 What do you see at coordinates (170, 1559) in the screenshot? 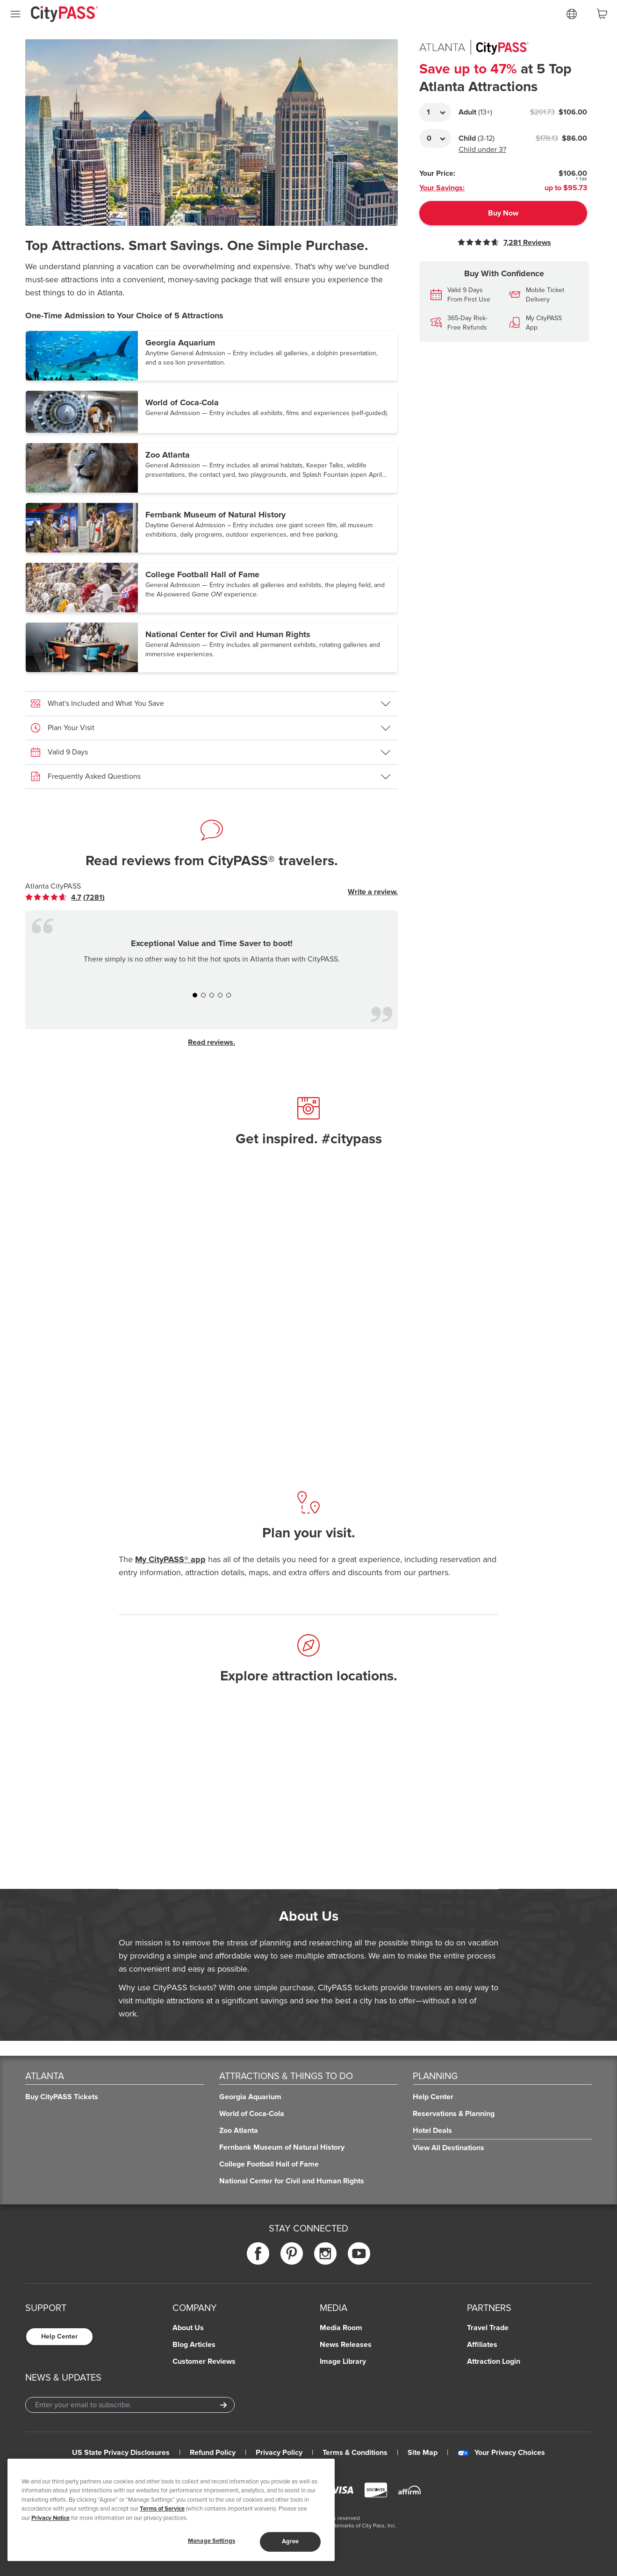
I see `My CityPASS® app` at bounding box center [170, 1559].